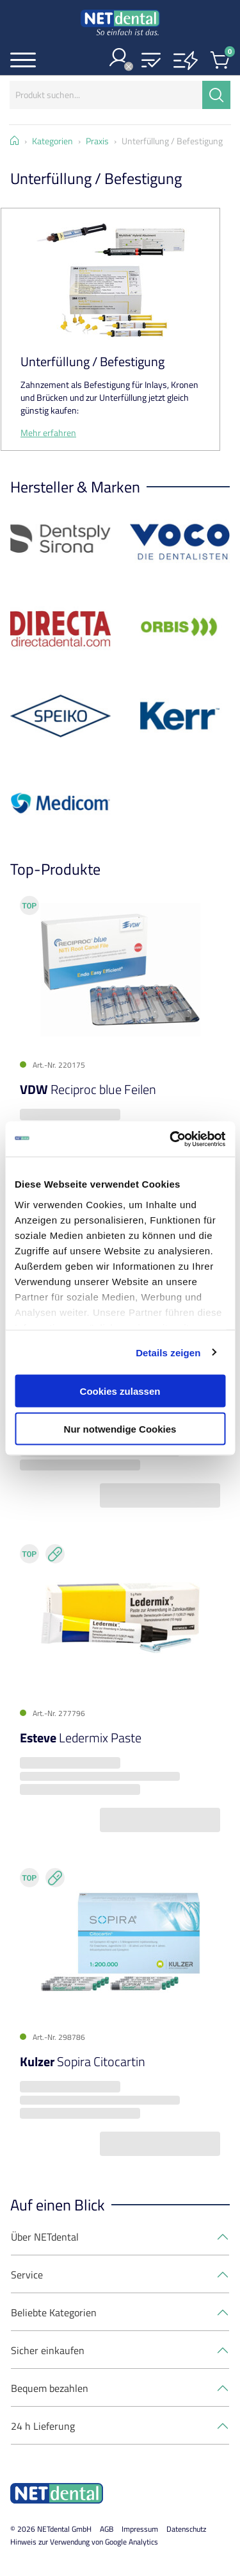 Image resolution: width=240 pixels, height=2576 pixels. I want to click on Mehr erfahren, so click(48, 432).